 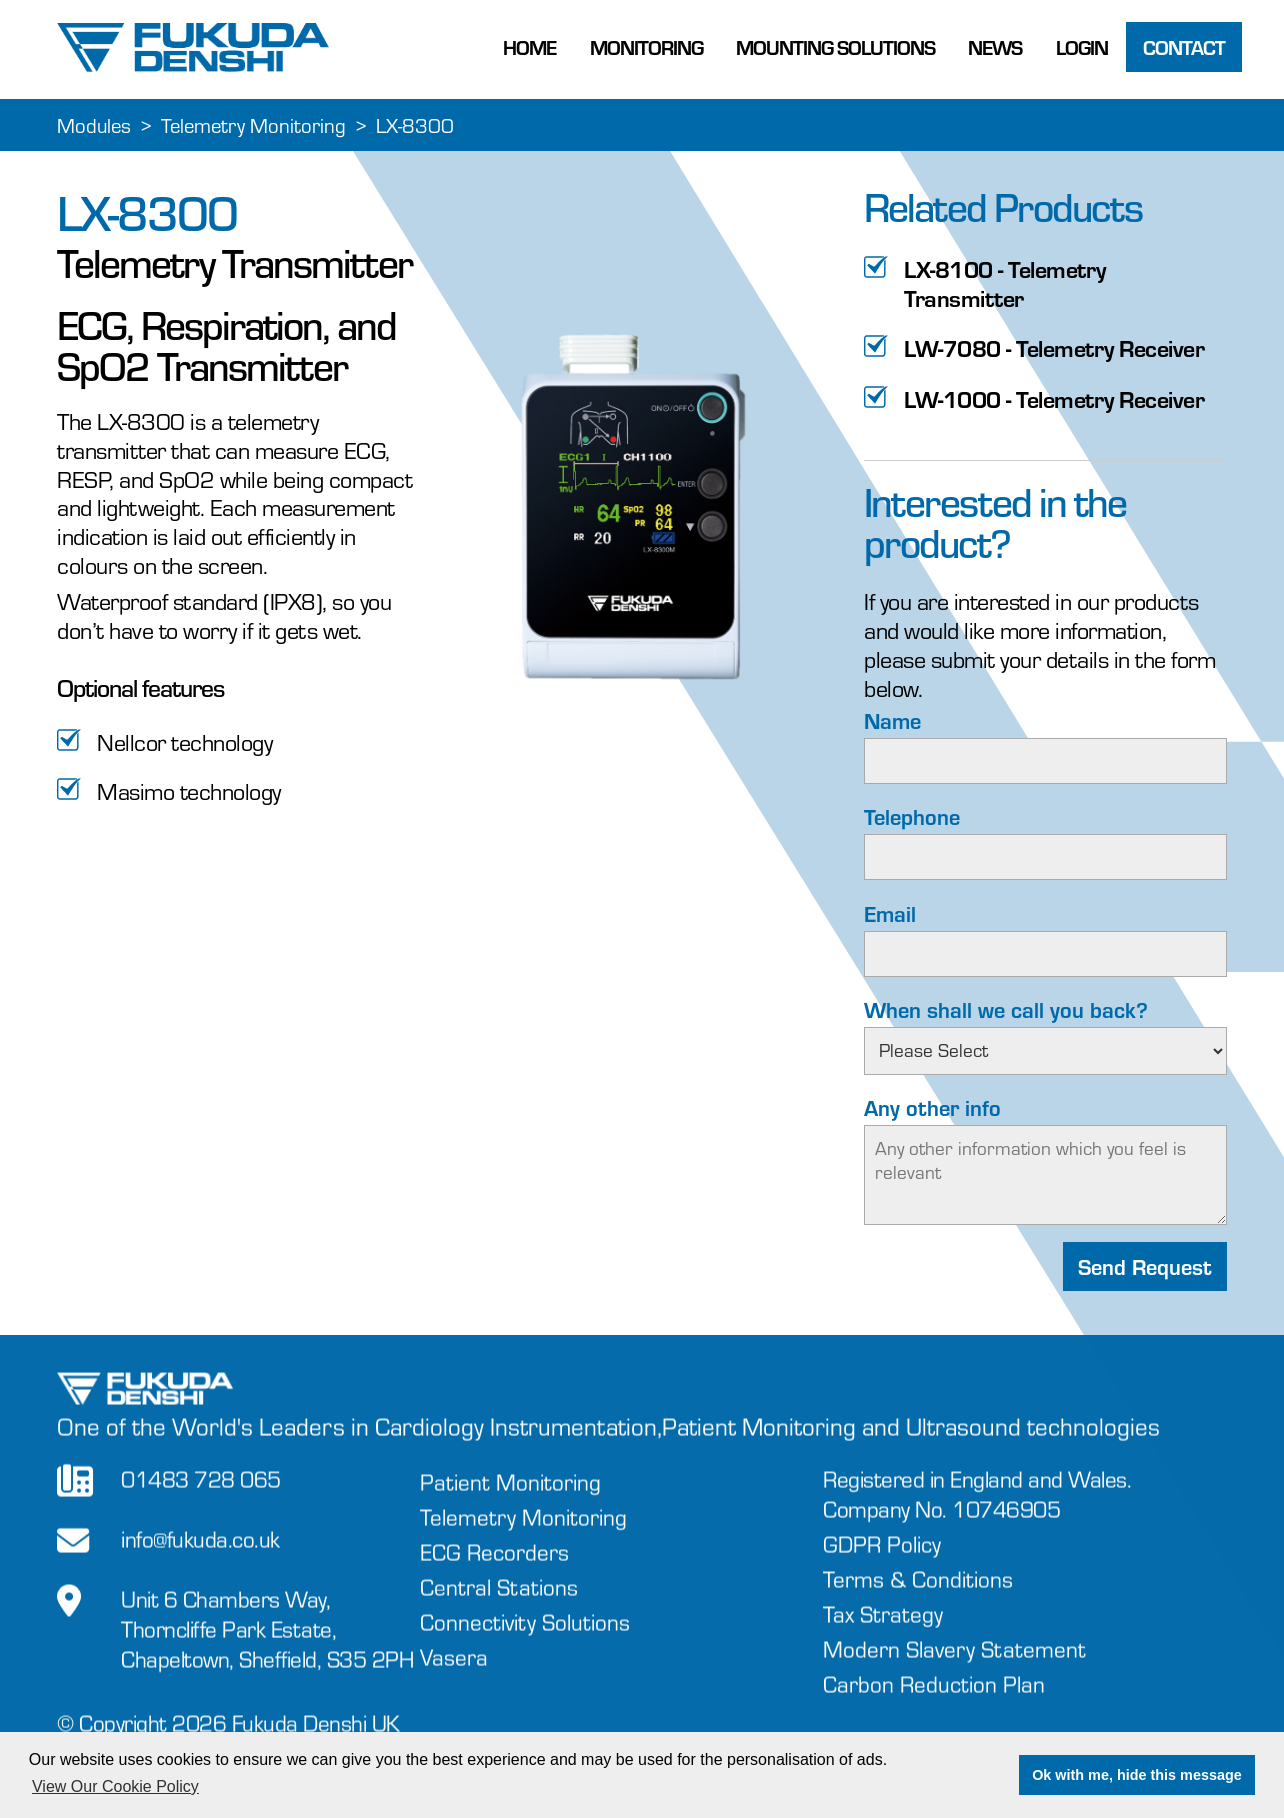 What do you see at coordinates (201, 1502) in the screenshot?
I see `01483 728 065` at bounding box center [201, 1502].